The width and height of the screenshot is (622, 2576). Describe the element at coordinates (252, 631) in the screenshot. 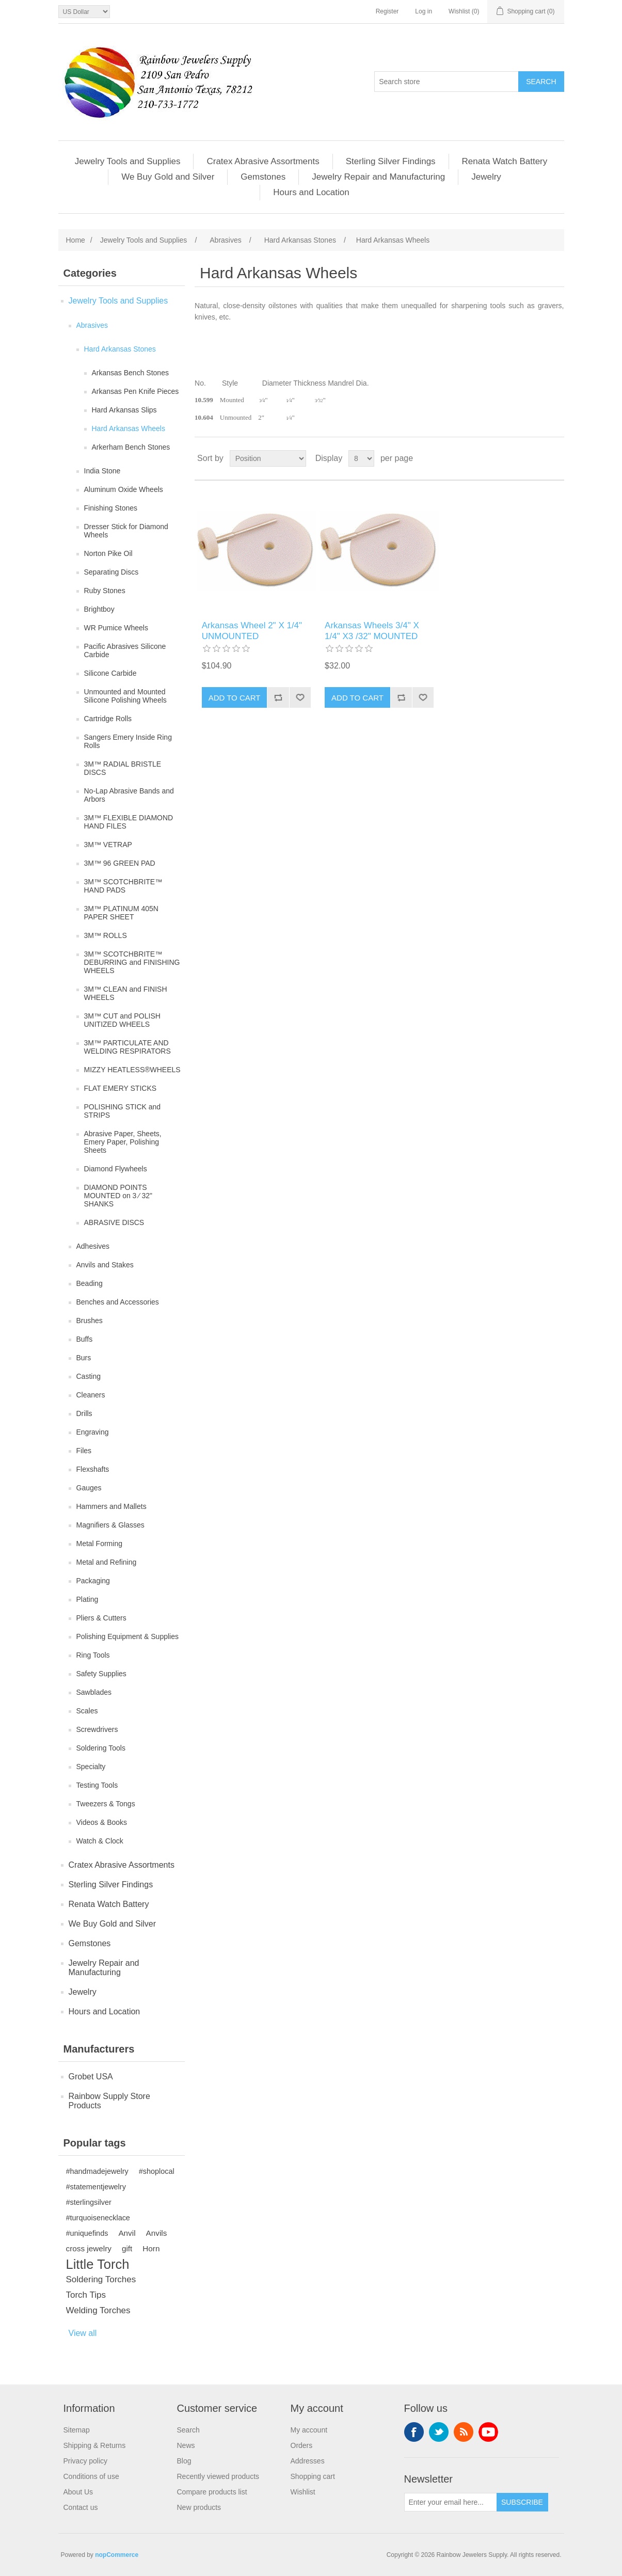

I see `Arkansas Wheel 2" X 1/4" UNMOUNTED` at that location.